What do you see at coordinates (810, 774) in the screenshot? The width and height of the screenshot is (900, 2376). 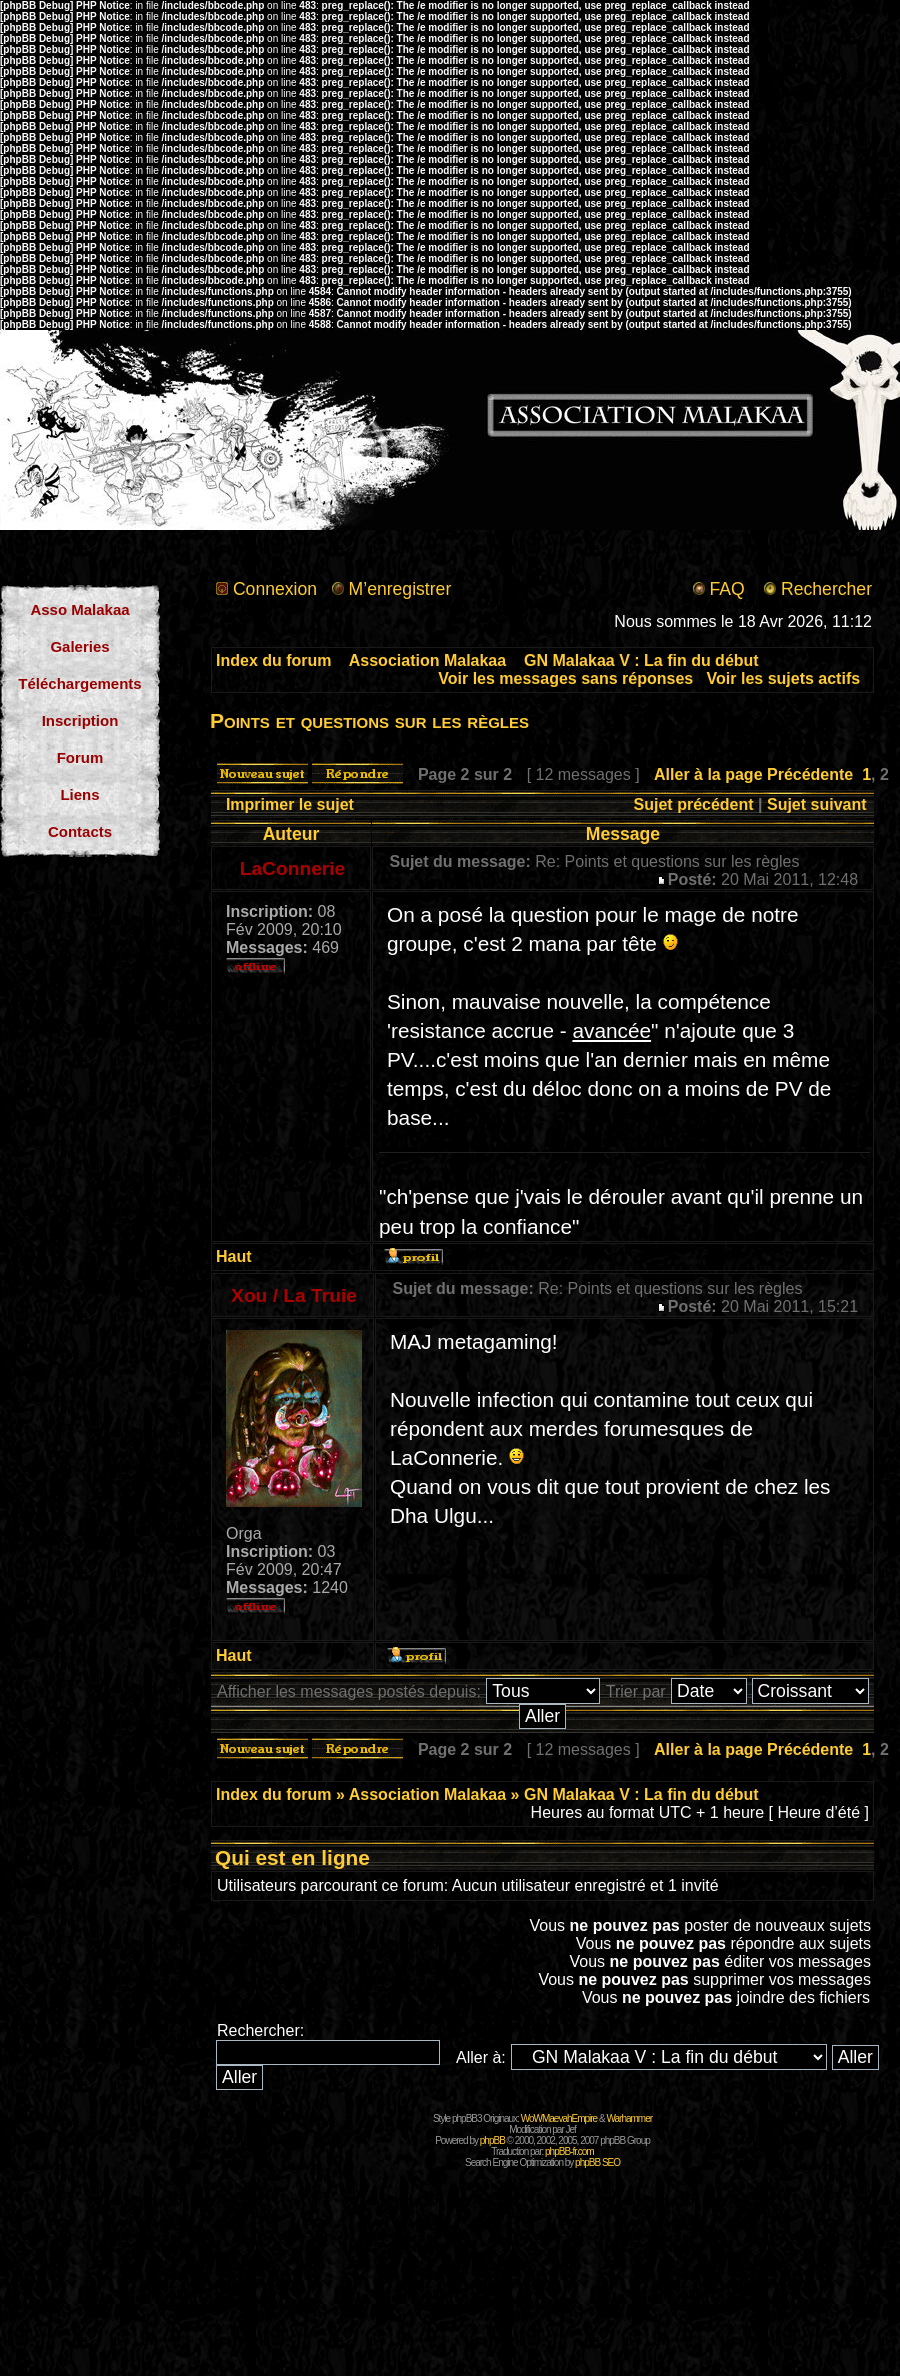 I see `Précédente` at bounding box center [810, 774].